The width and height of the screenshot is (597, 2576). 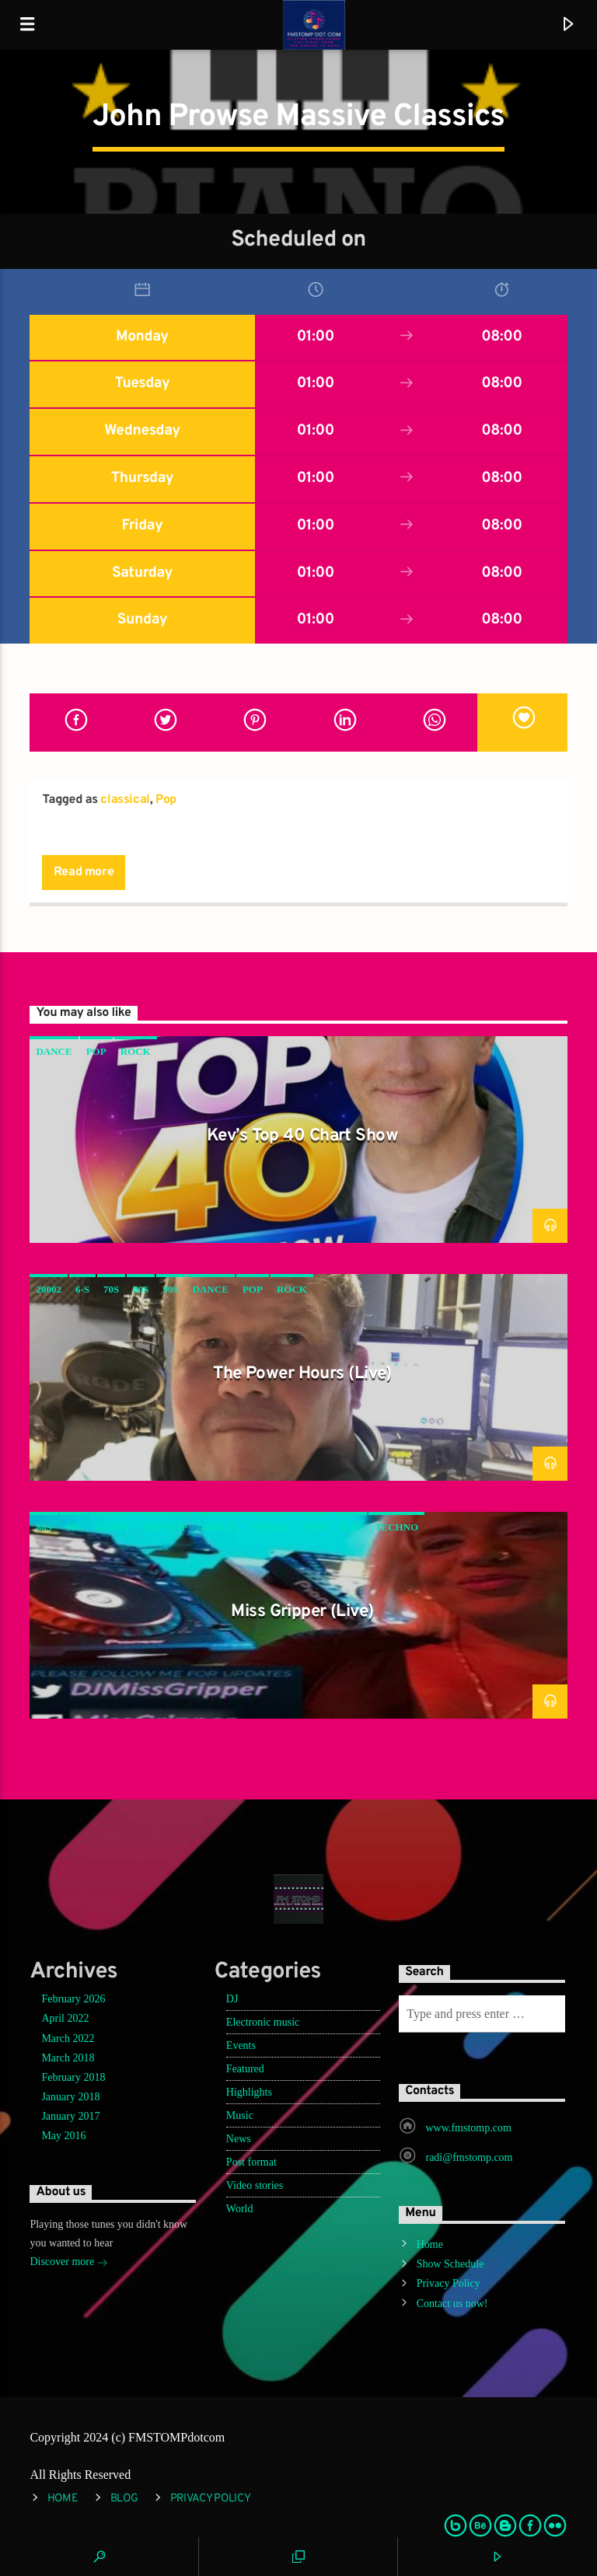 I want to click on Featured, so click(x=245, y=2069).